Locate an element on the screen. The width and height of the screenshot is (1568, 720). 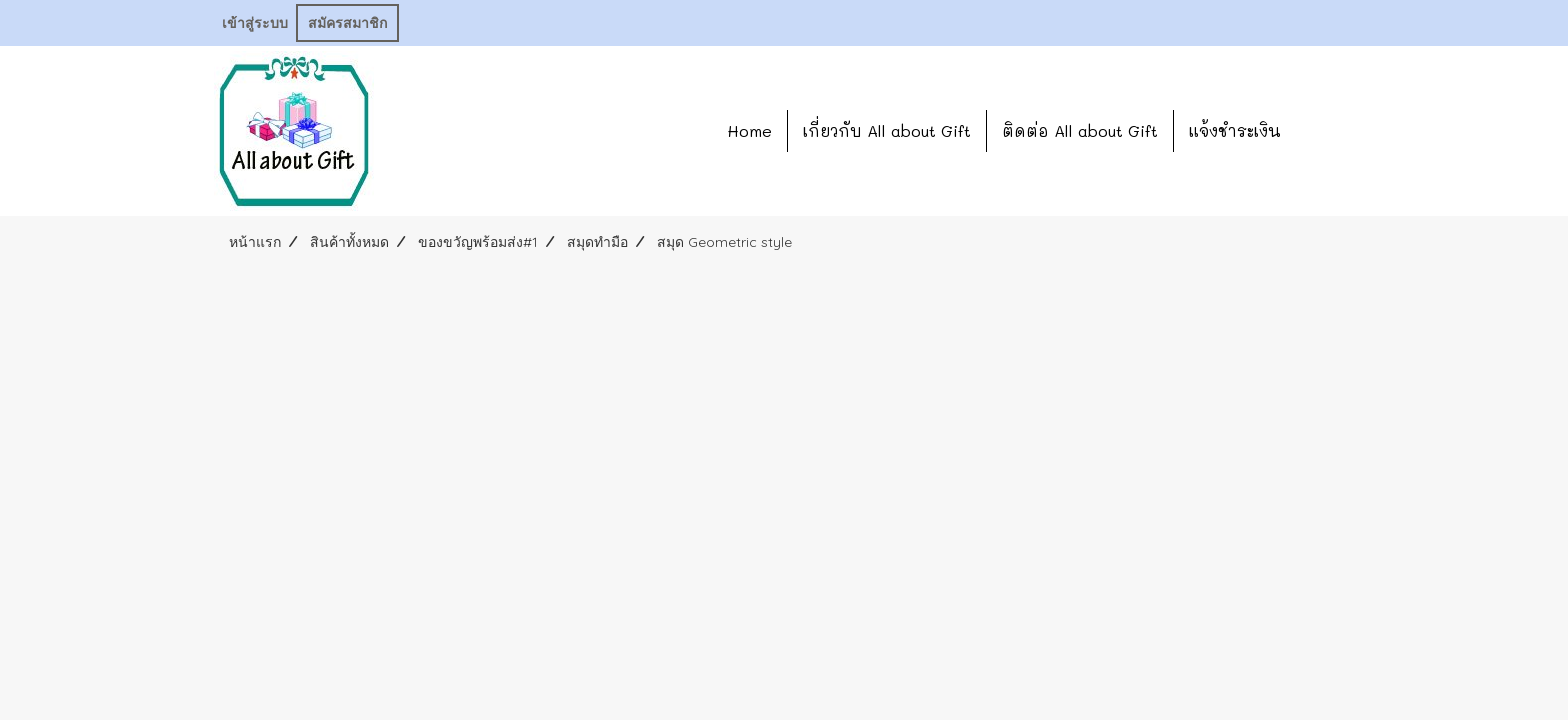
เข้าสู่ระบบ is located at coordinates (255, 23).